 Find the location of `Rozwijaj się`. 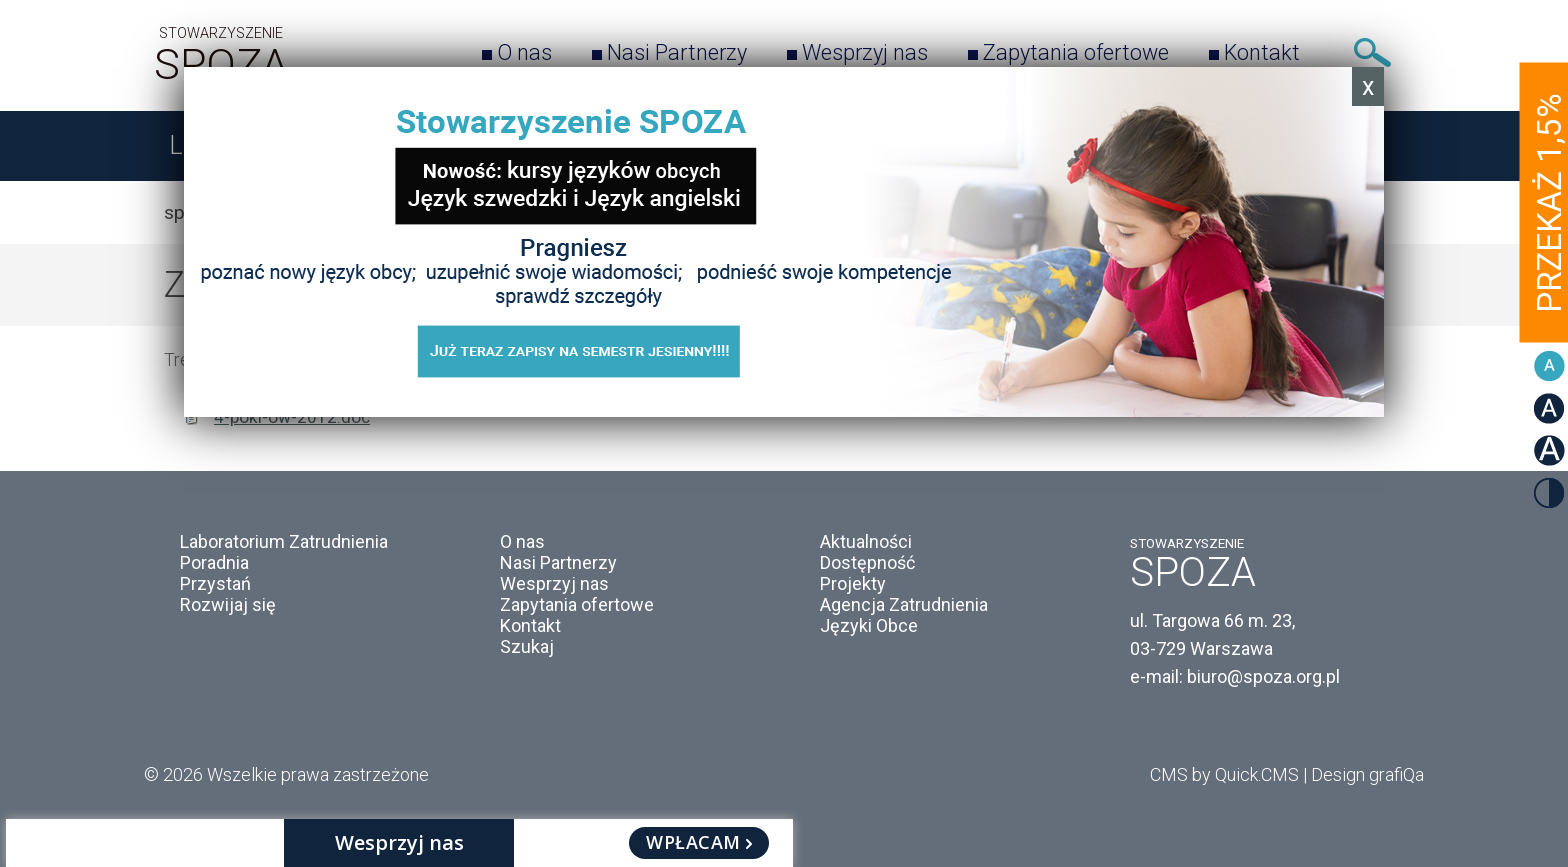

Rozwijaj się is located at coordinates (228, 604).